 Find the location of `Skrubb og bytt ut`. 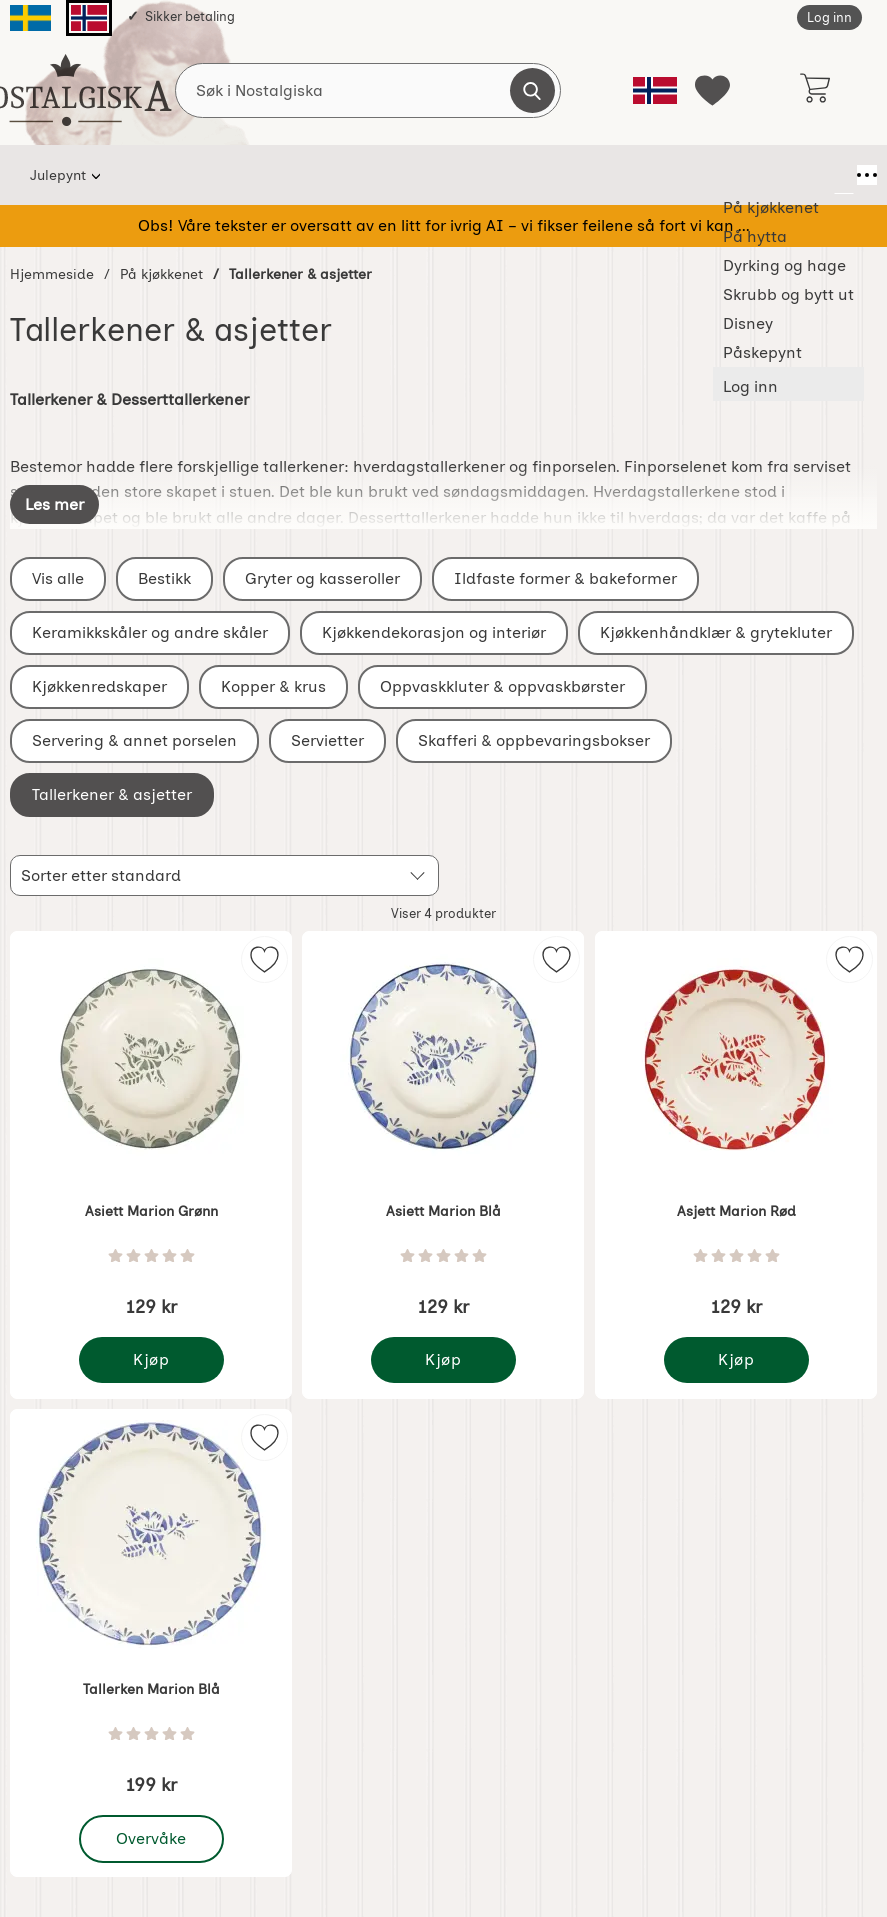

Skrubb og bytt ut is located at coordinates (551, 175).